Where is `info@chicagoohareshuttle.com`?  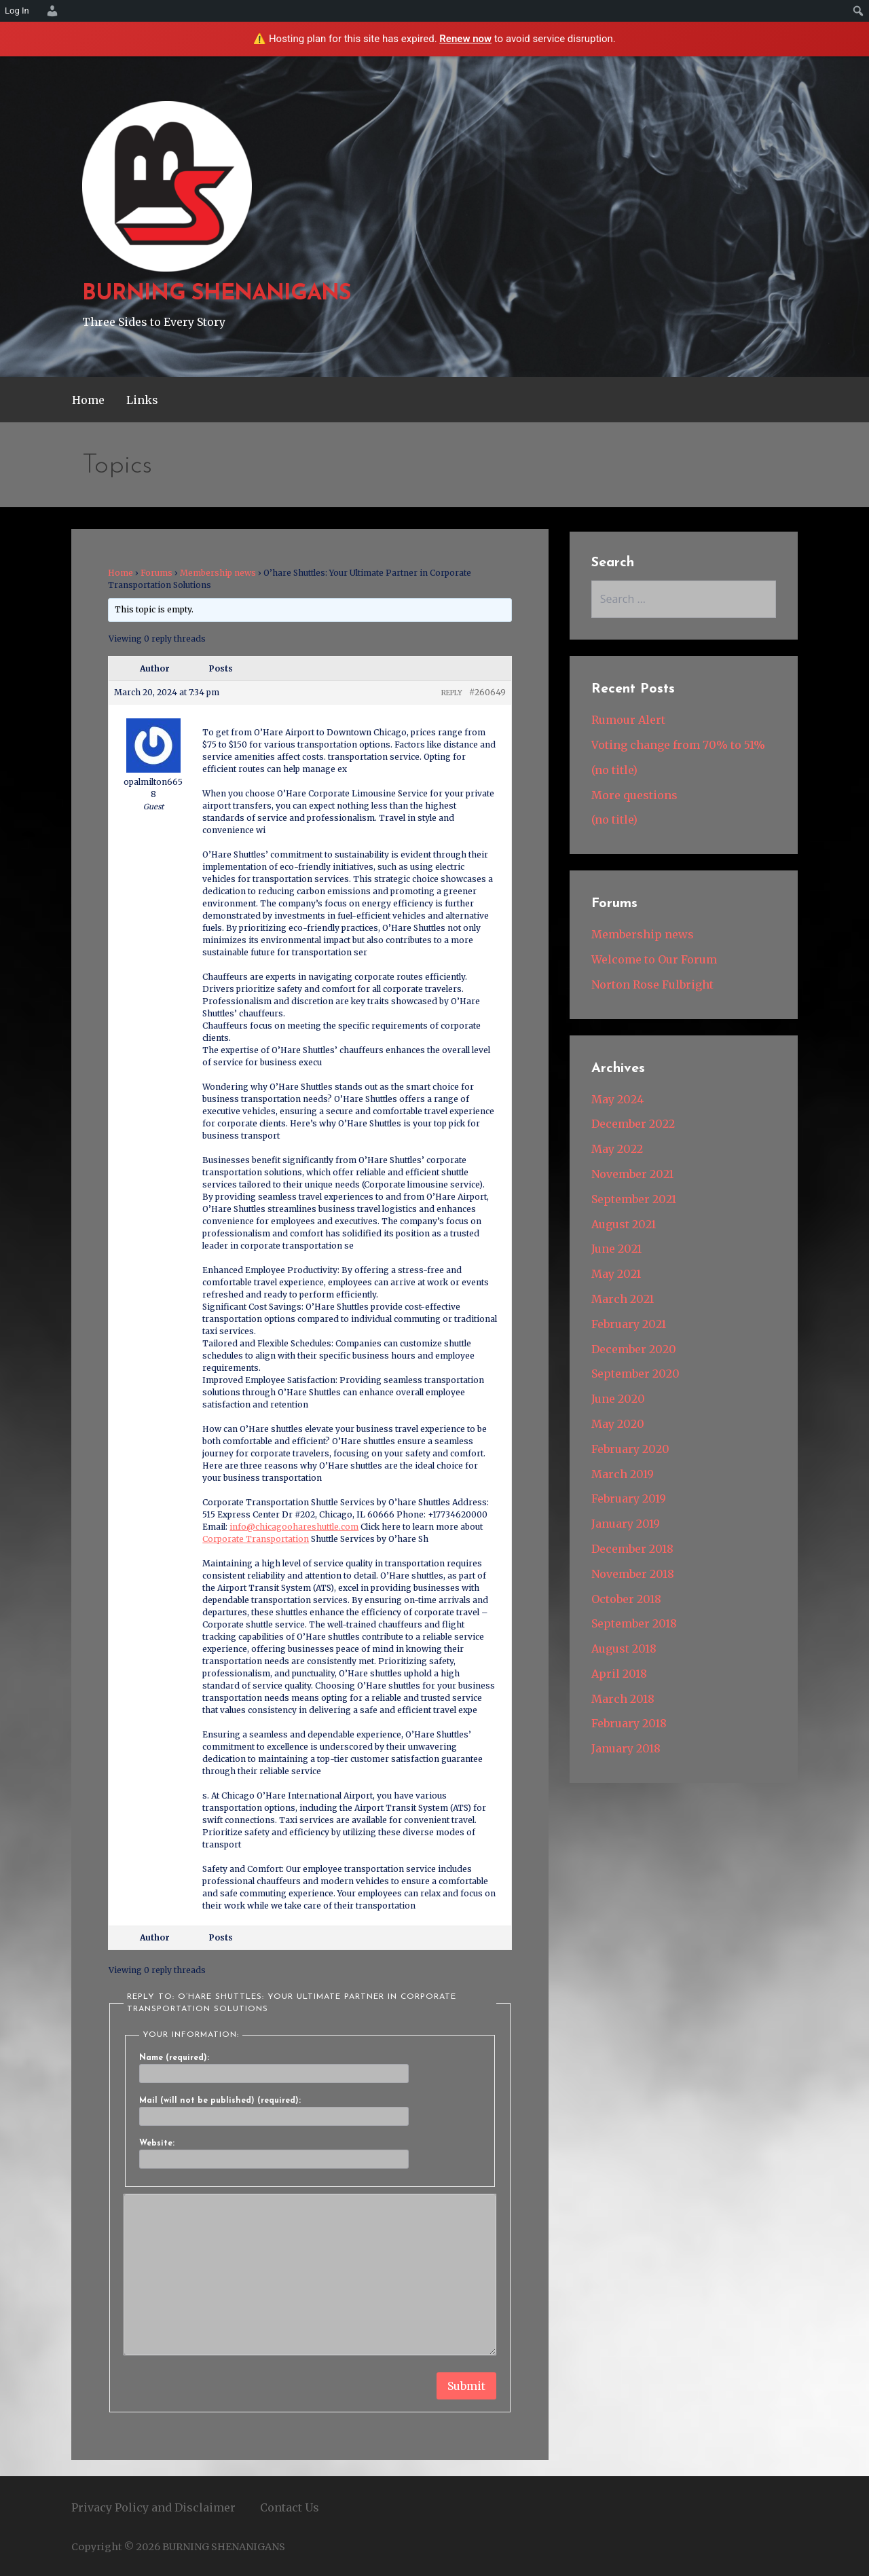
info@chicagoohareshuttle.com is located at coordinates (293, 1527).